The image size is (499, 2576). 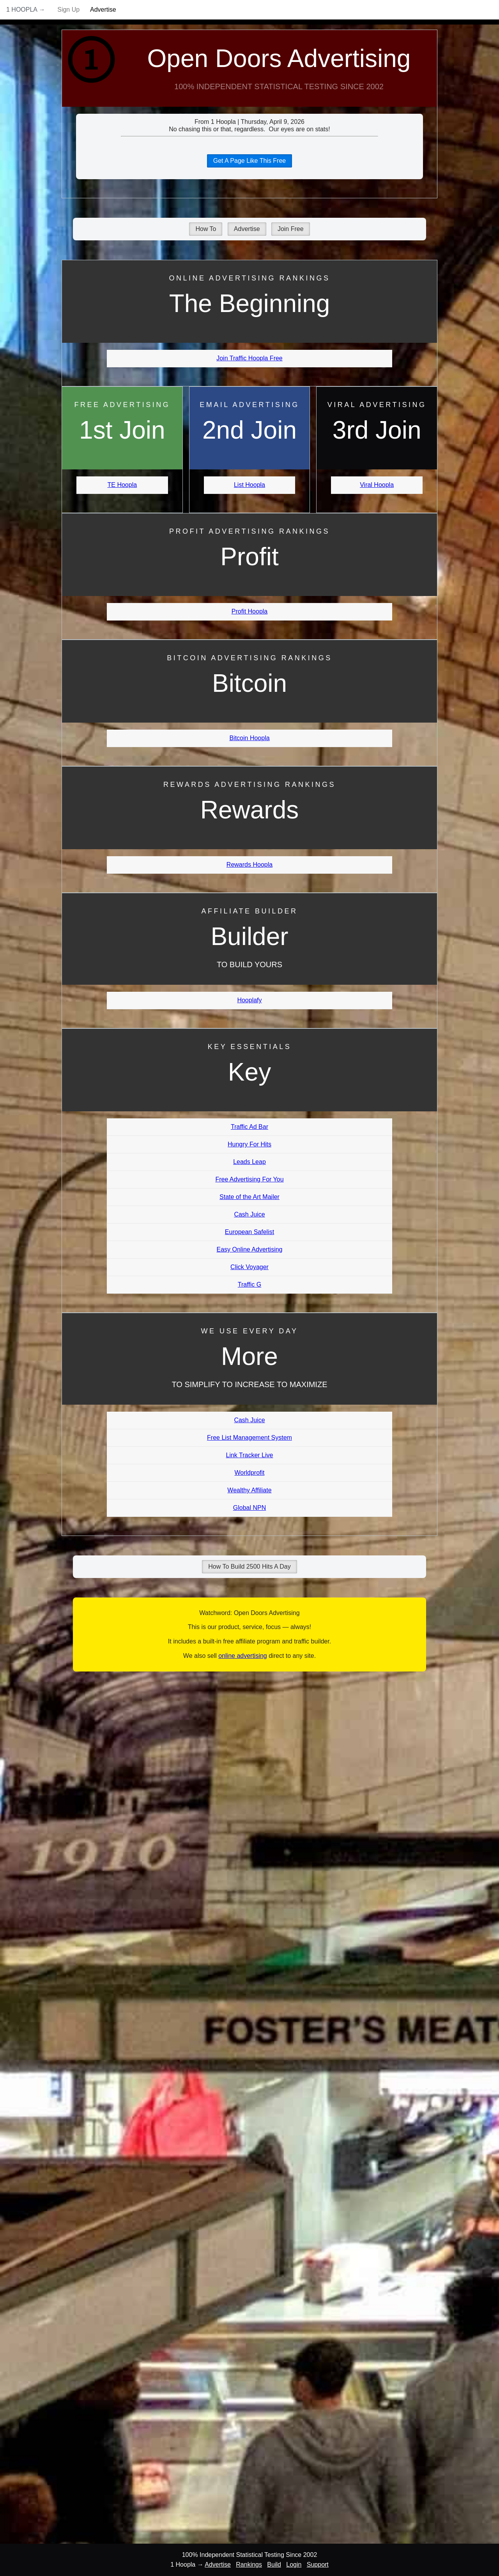 I want to click on Link Tracker Live, so click(x=249, y=1455).